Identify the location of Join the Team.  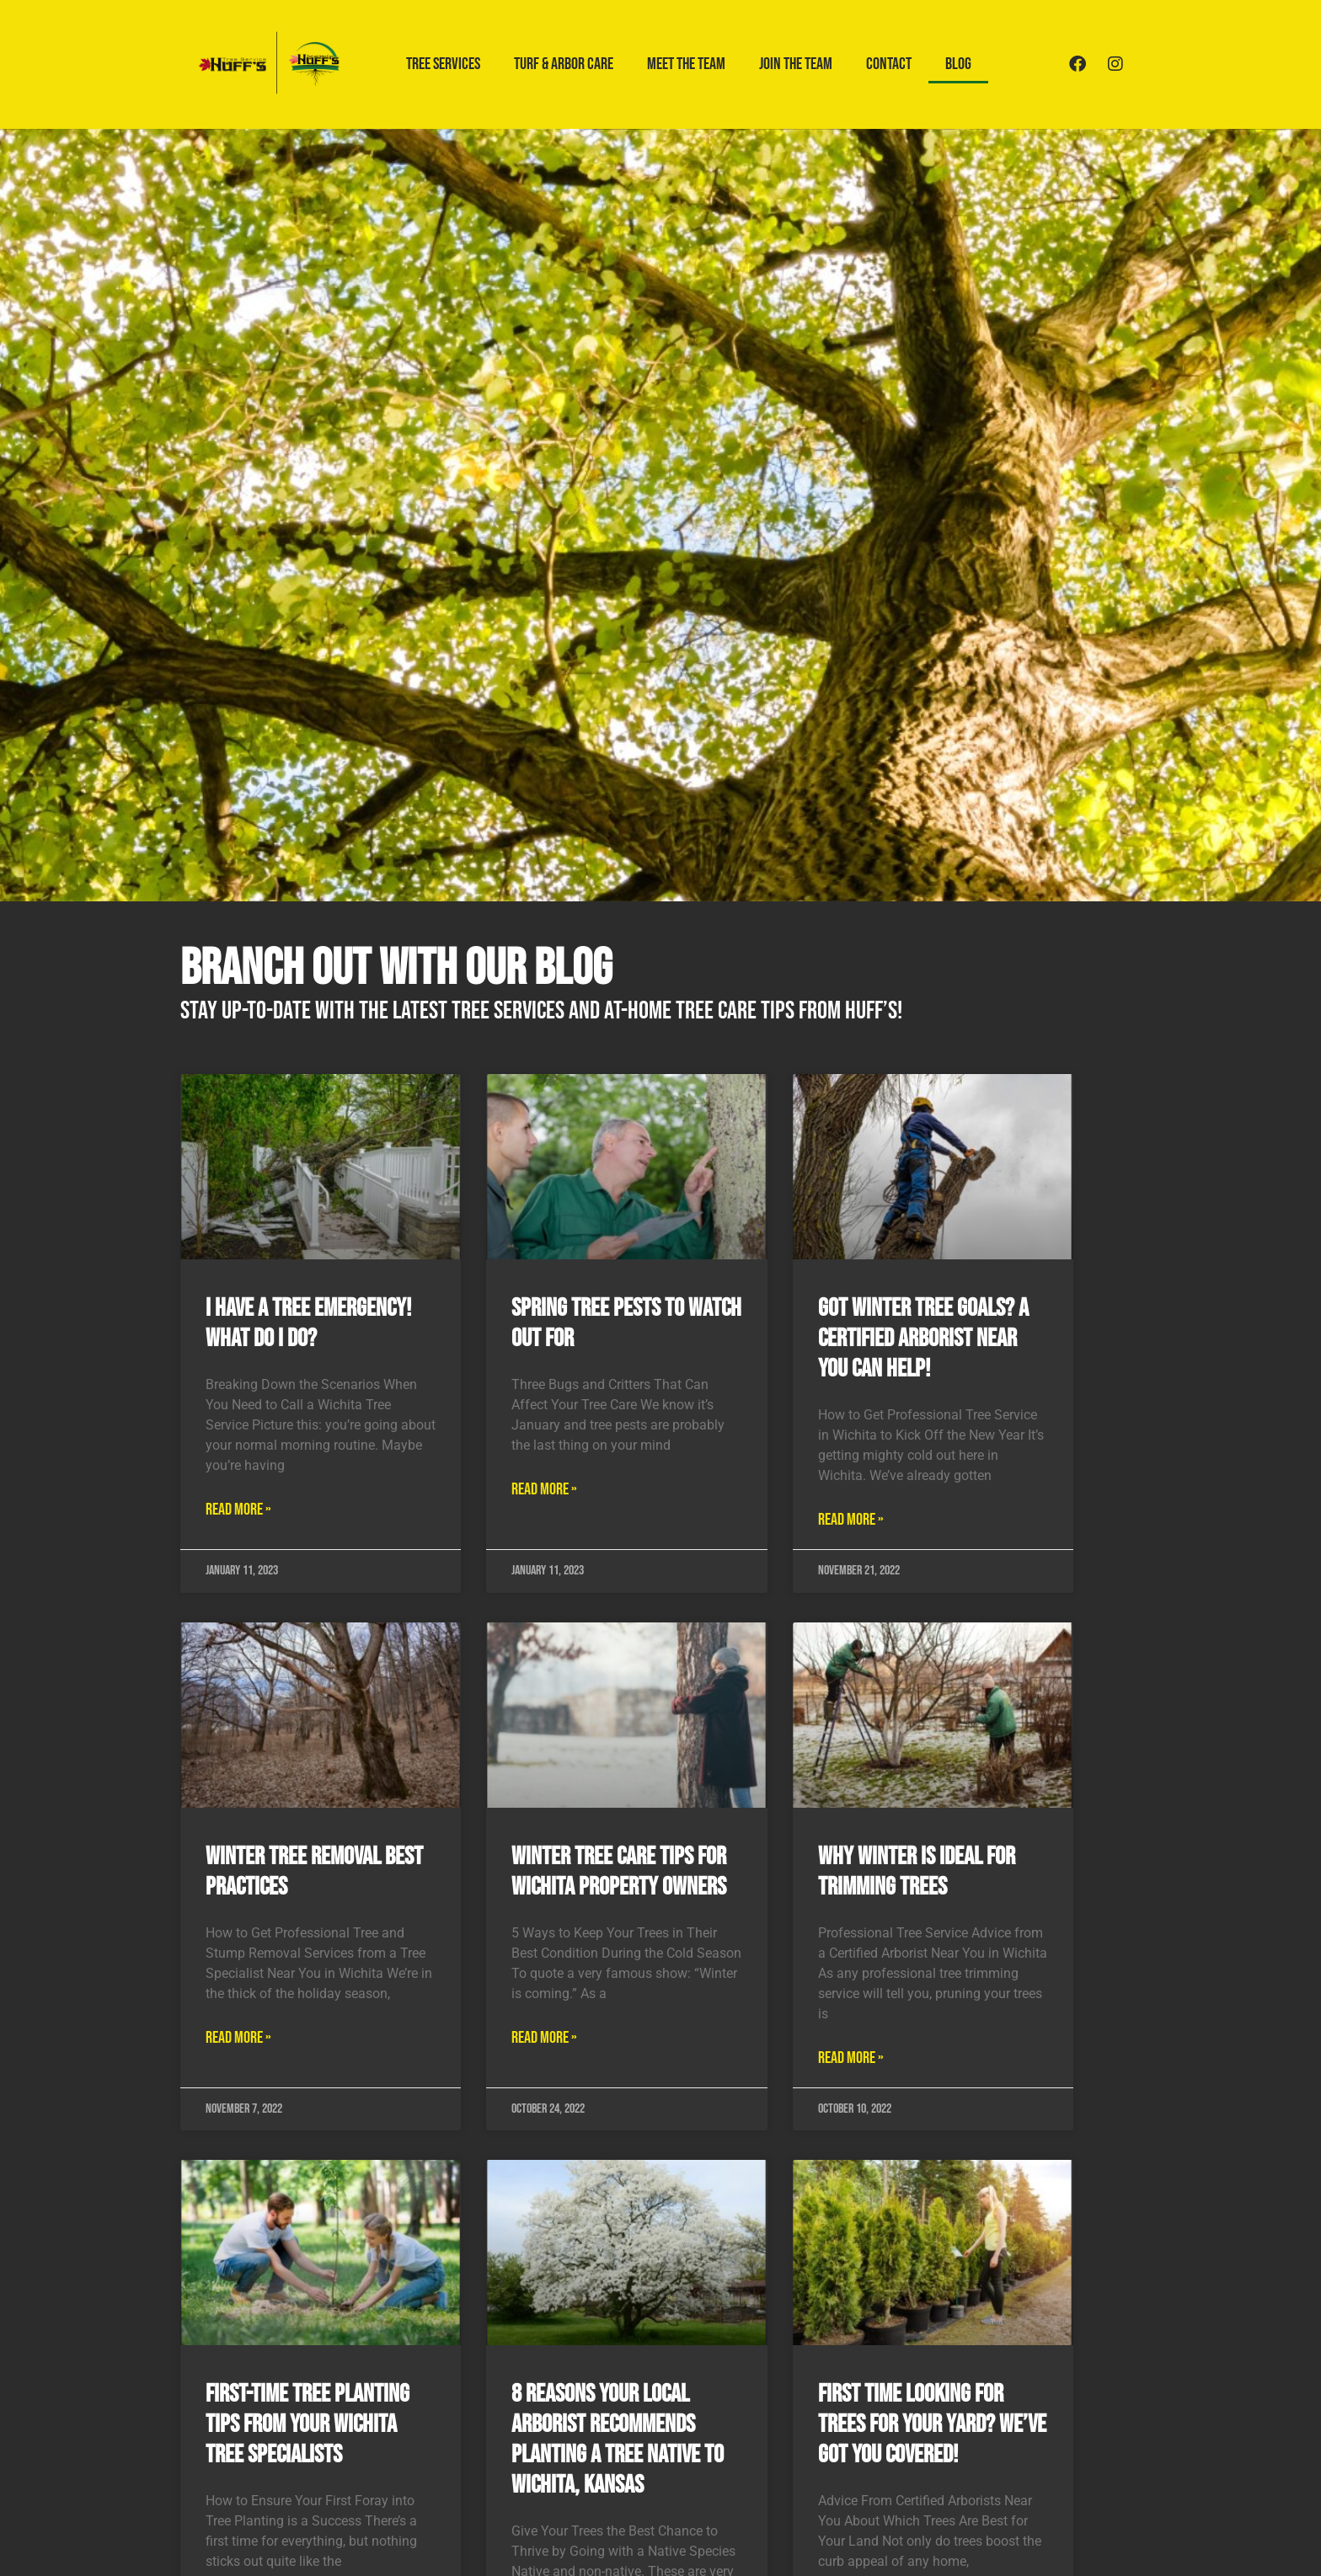
(795, 64).